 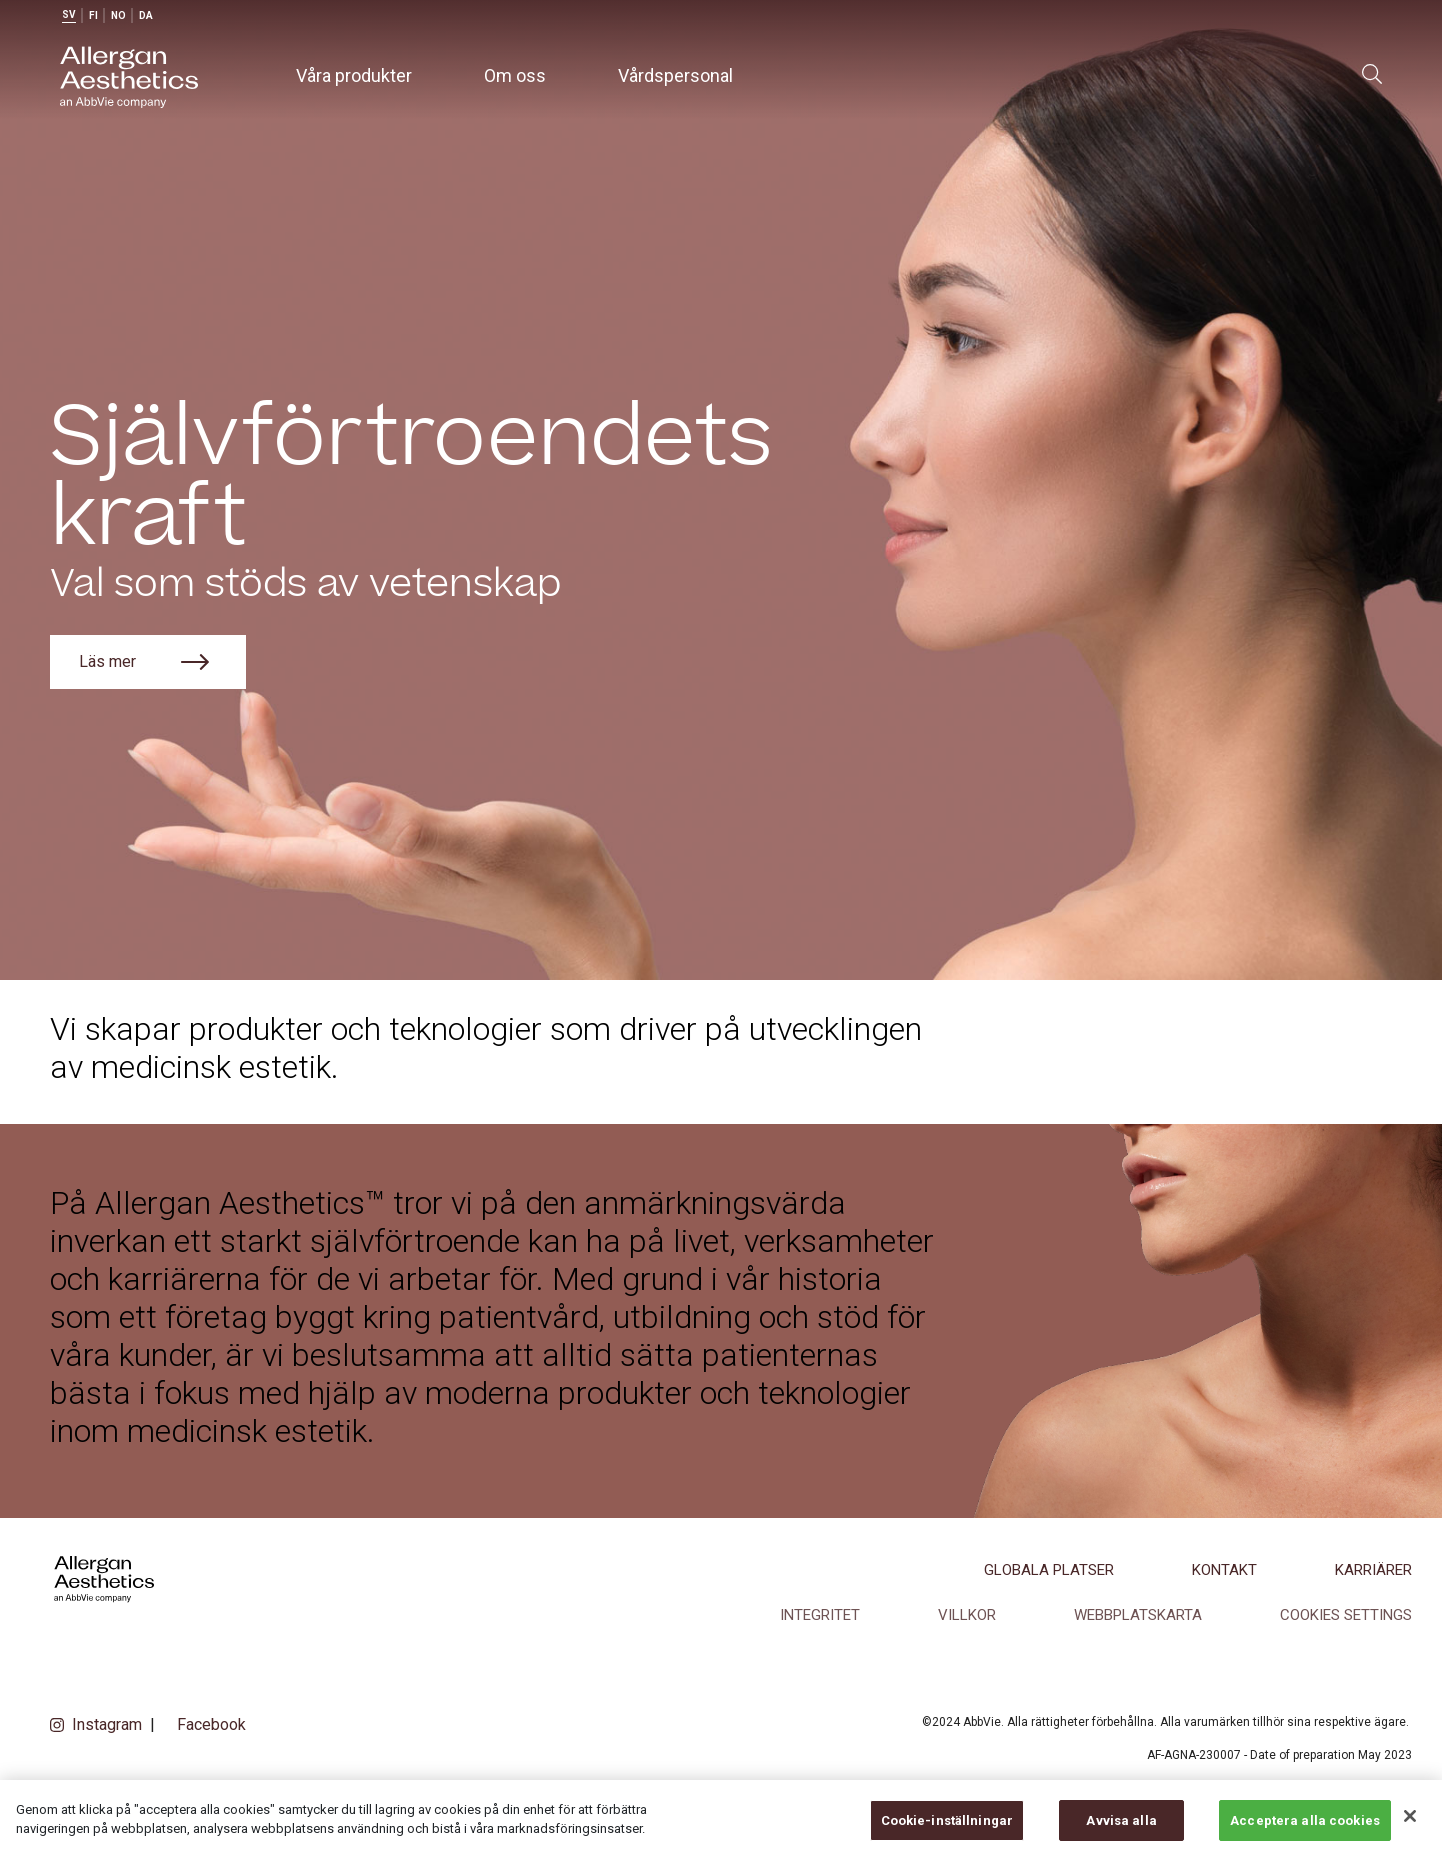 I want to click on Karriärer, so click(x=1373, y=1570).